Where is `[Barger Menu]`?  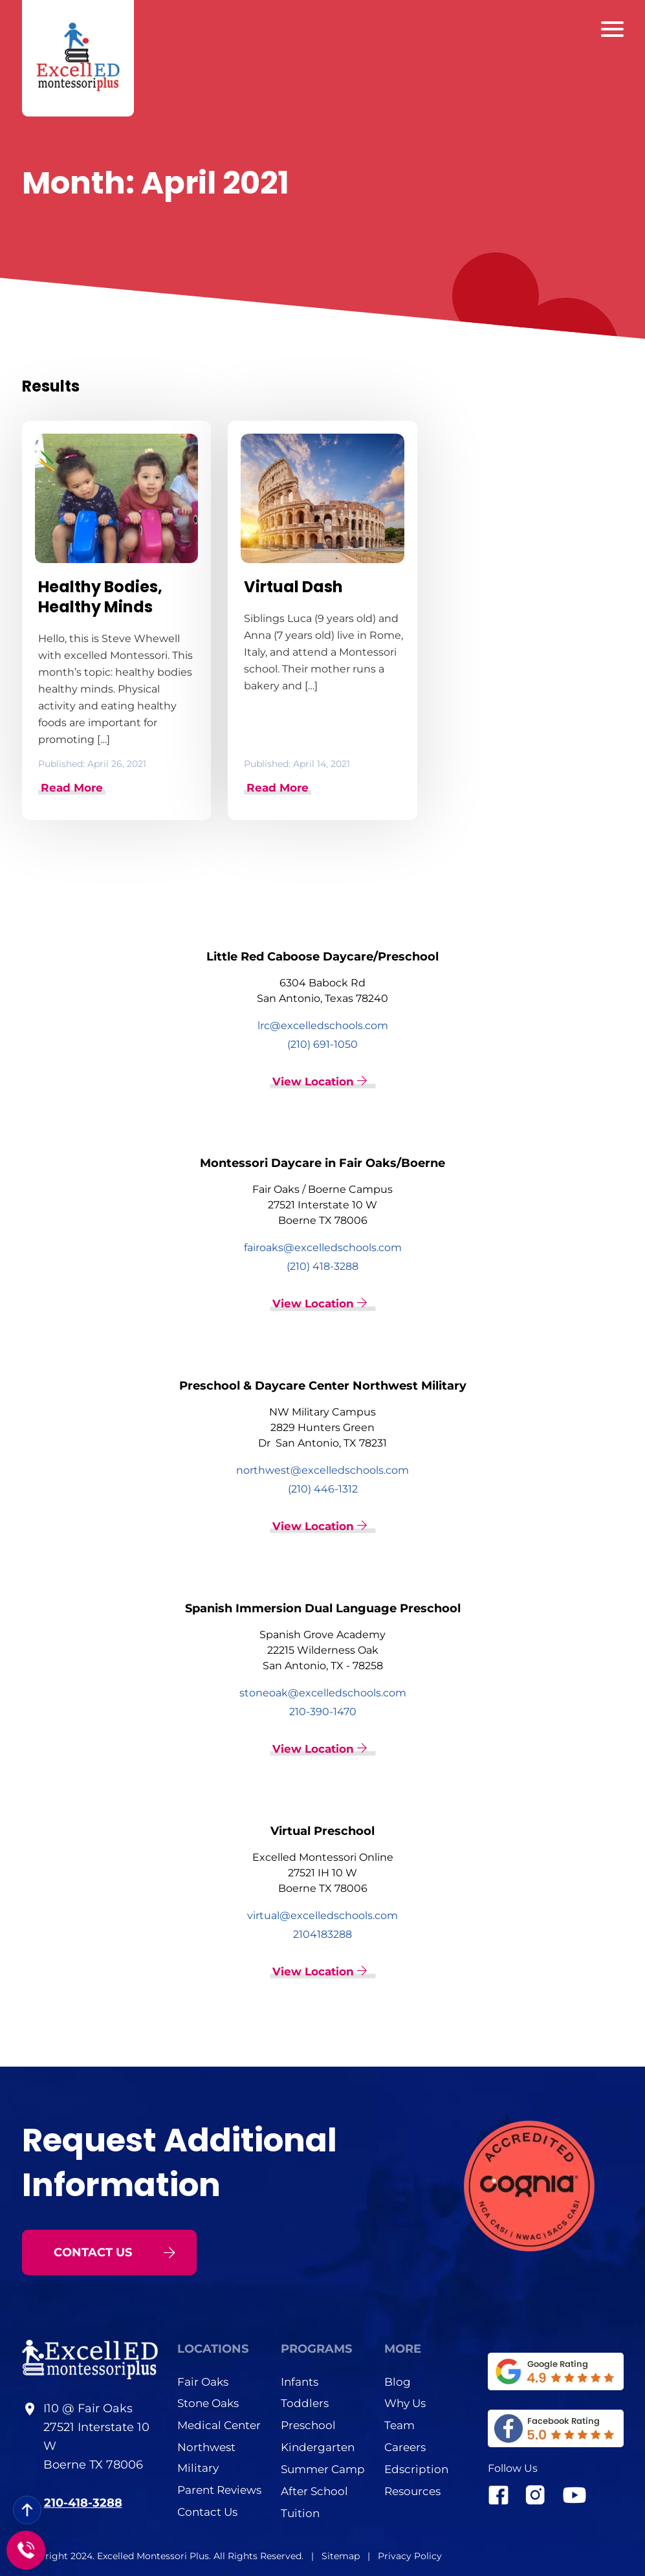
[Barger Menu] is located at coordinates (612, 29).